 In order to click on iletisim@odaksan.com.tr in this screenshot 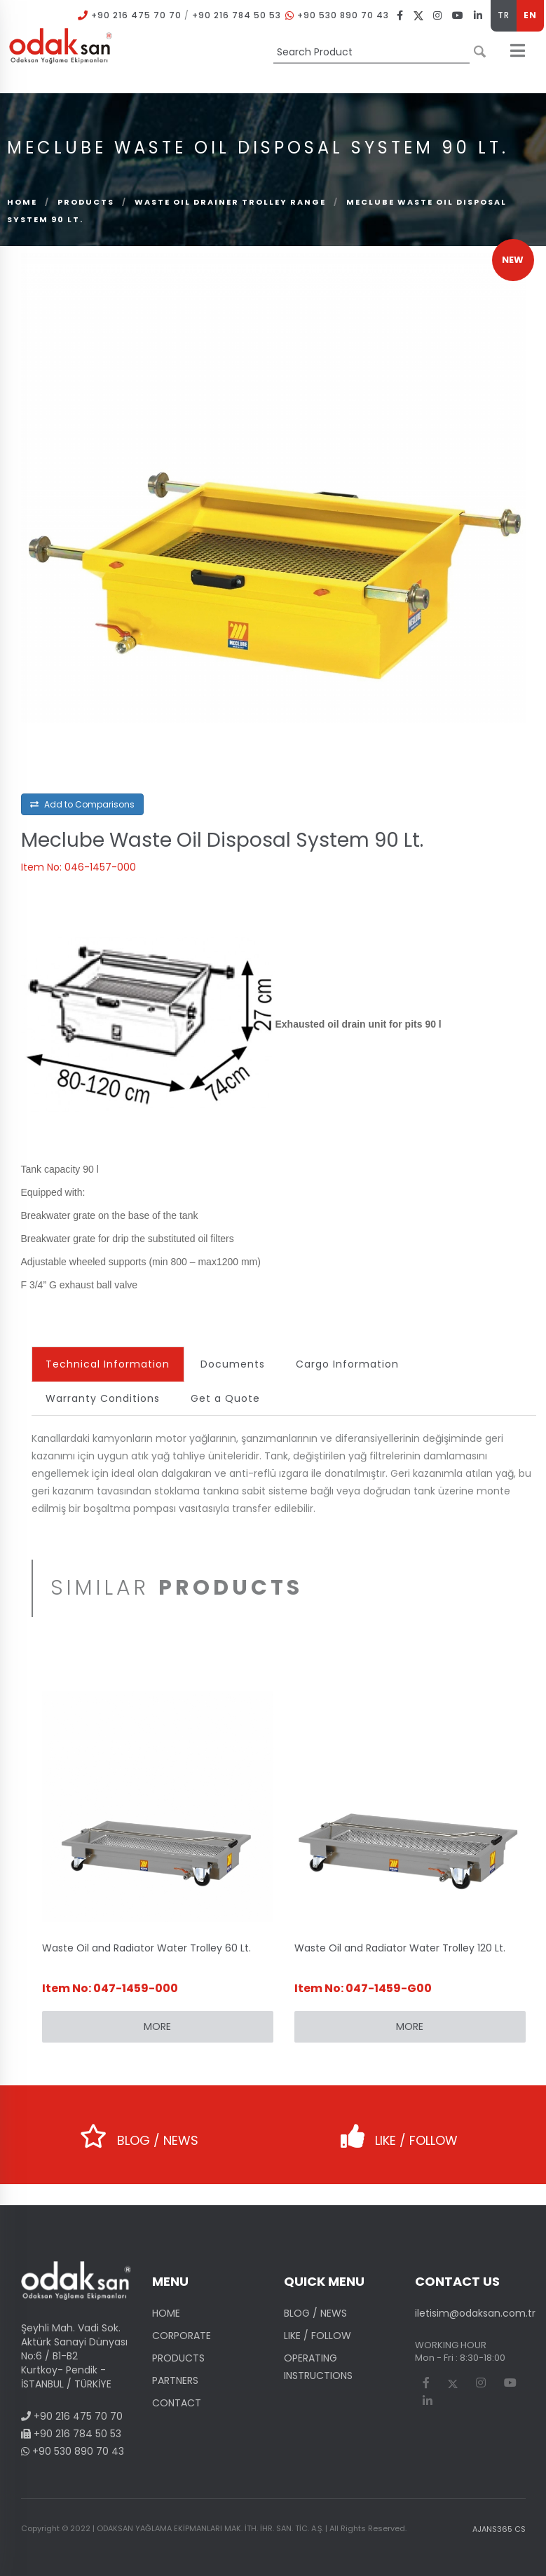, I will do `click(475, 2313)`.